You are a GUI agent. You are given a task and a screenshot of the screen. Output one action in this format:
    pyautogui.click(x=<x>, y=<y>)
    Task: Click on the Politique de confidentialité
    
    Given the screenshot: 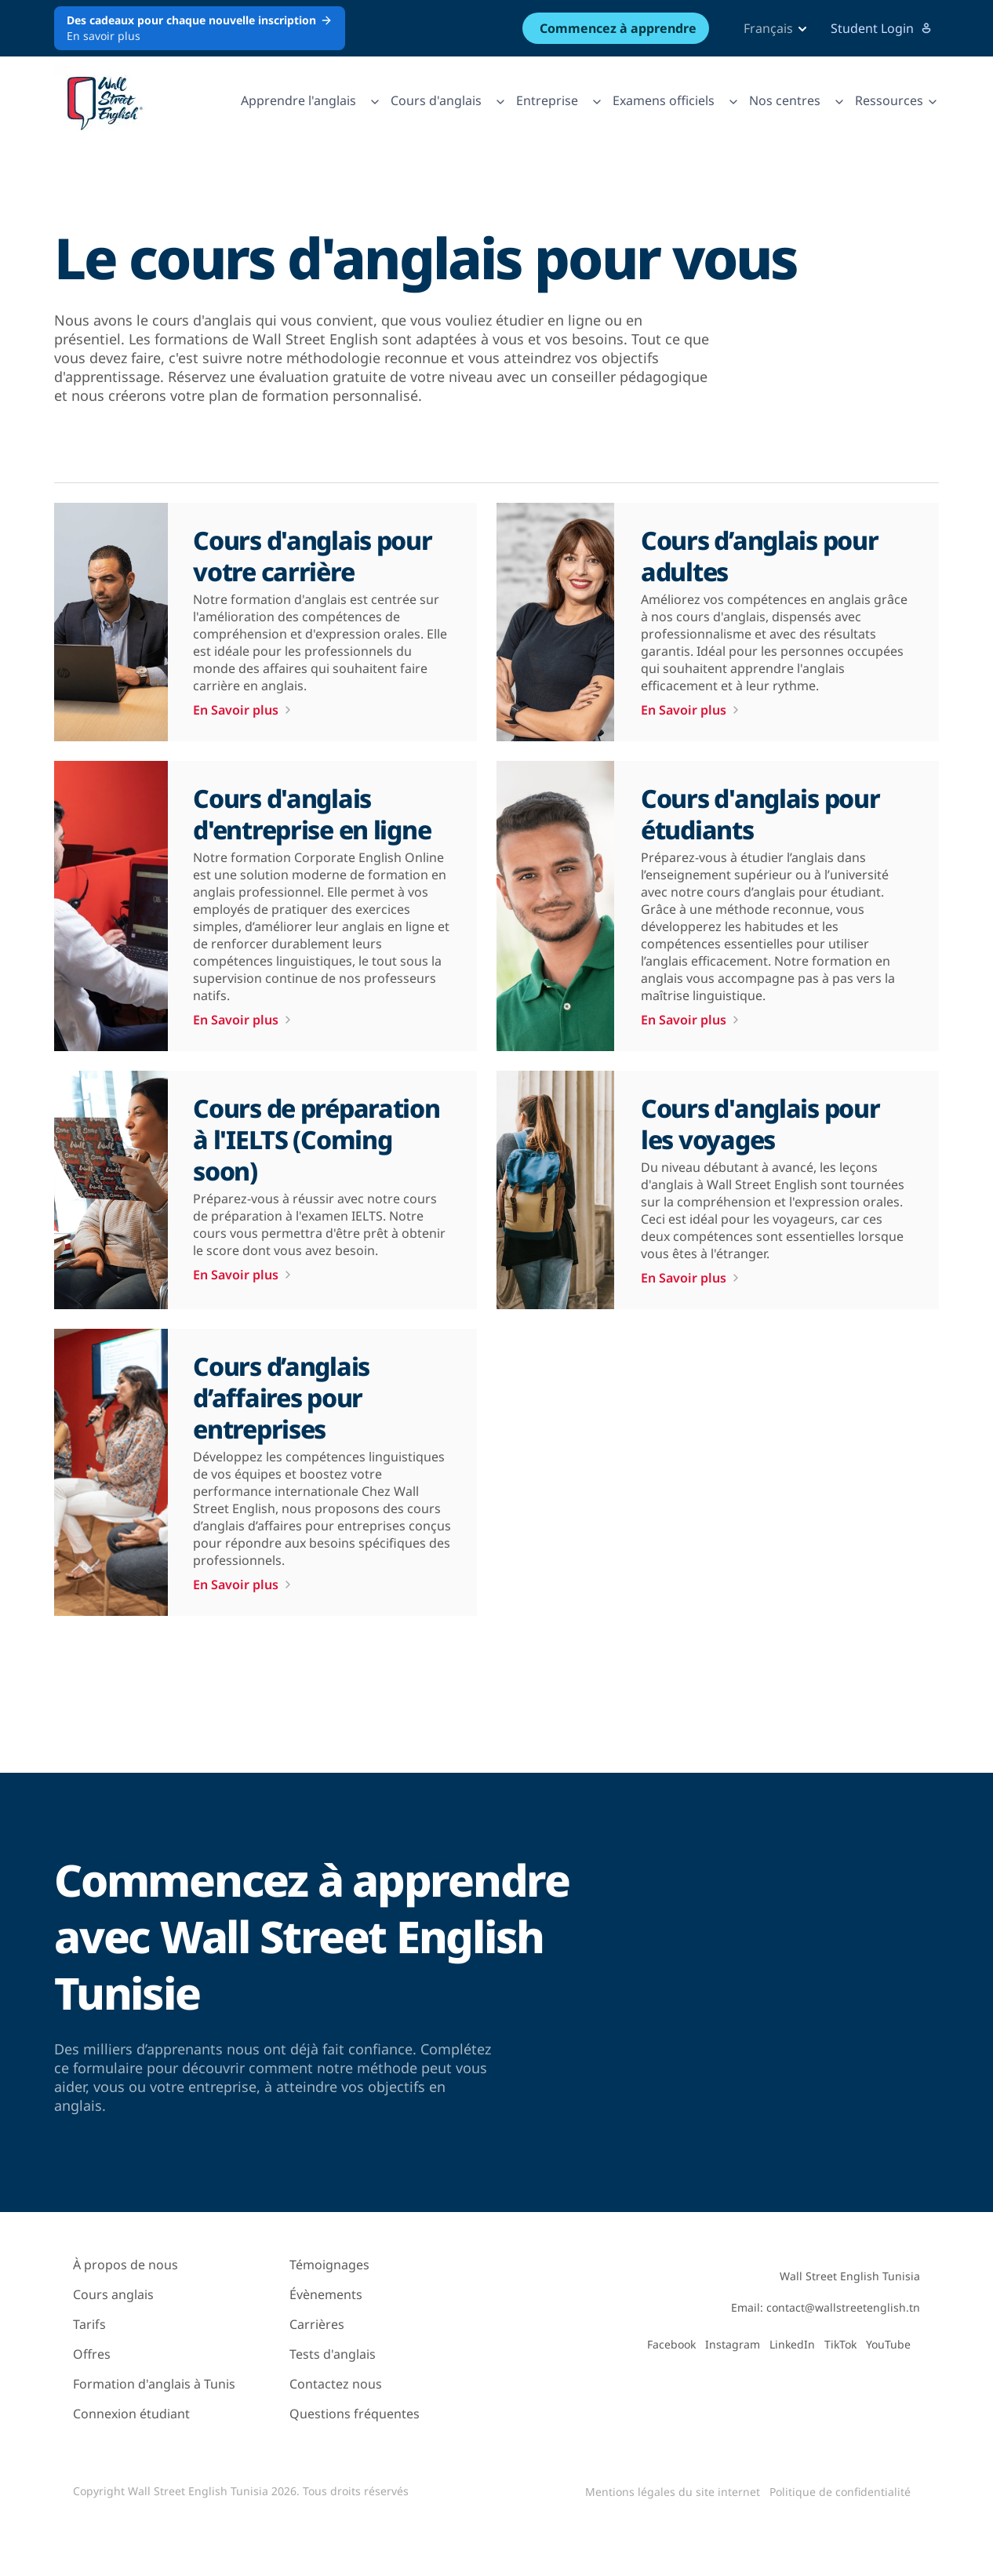 What is the action you would take?
    pyautogui.click(x=840, y=2491)
    